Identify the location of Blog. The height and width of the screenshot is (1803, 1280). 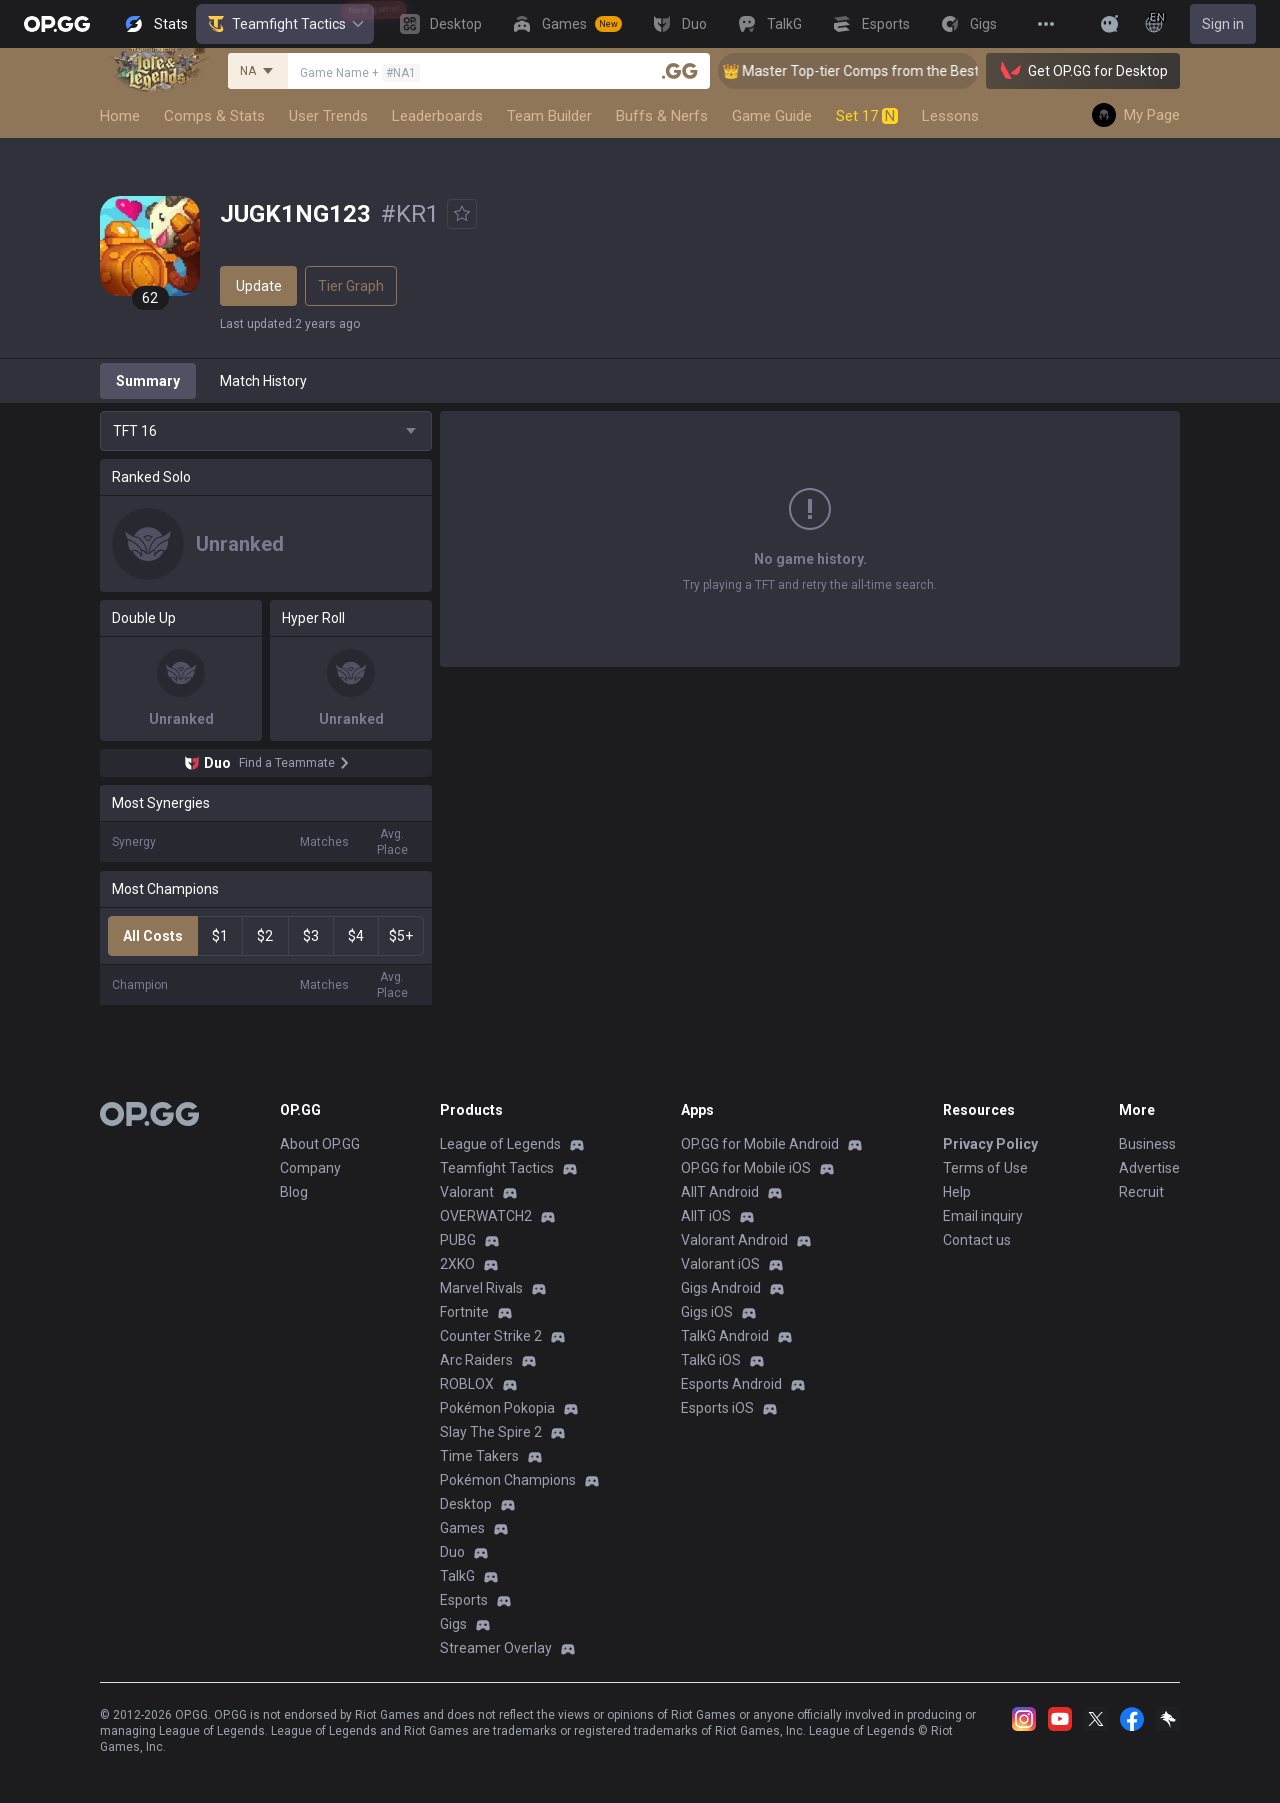
(294, 1192).